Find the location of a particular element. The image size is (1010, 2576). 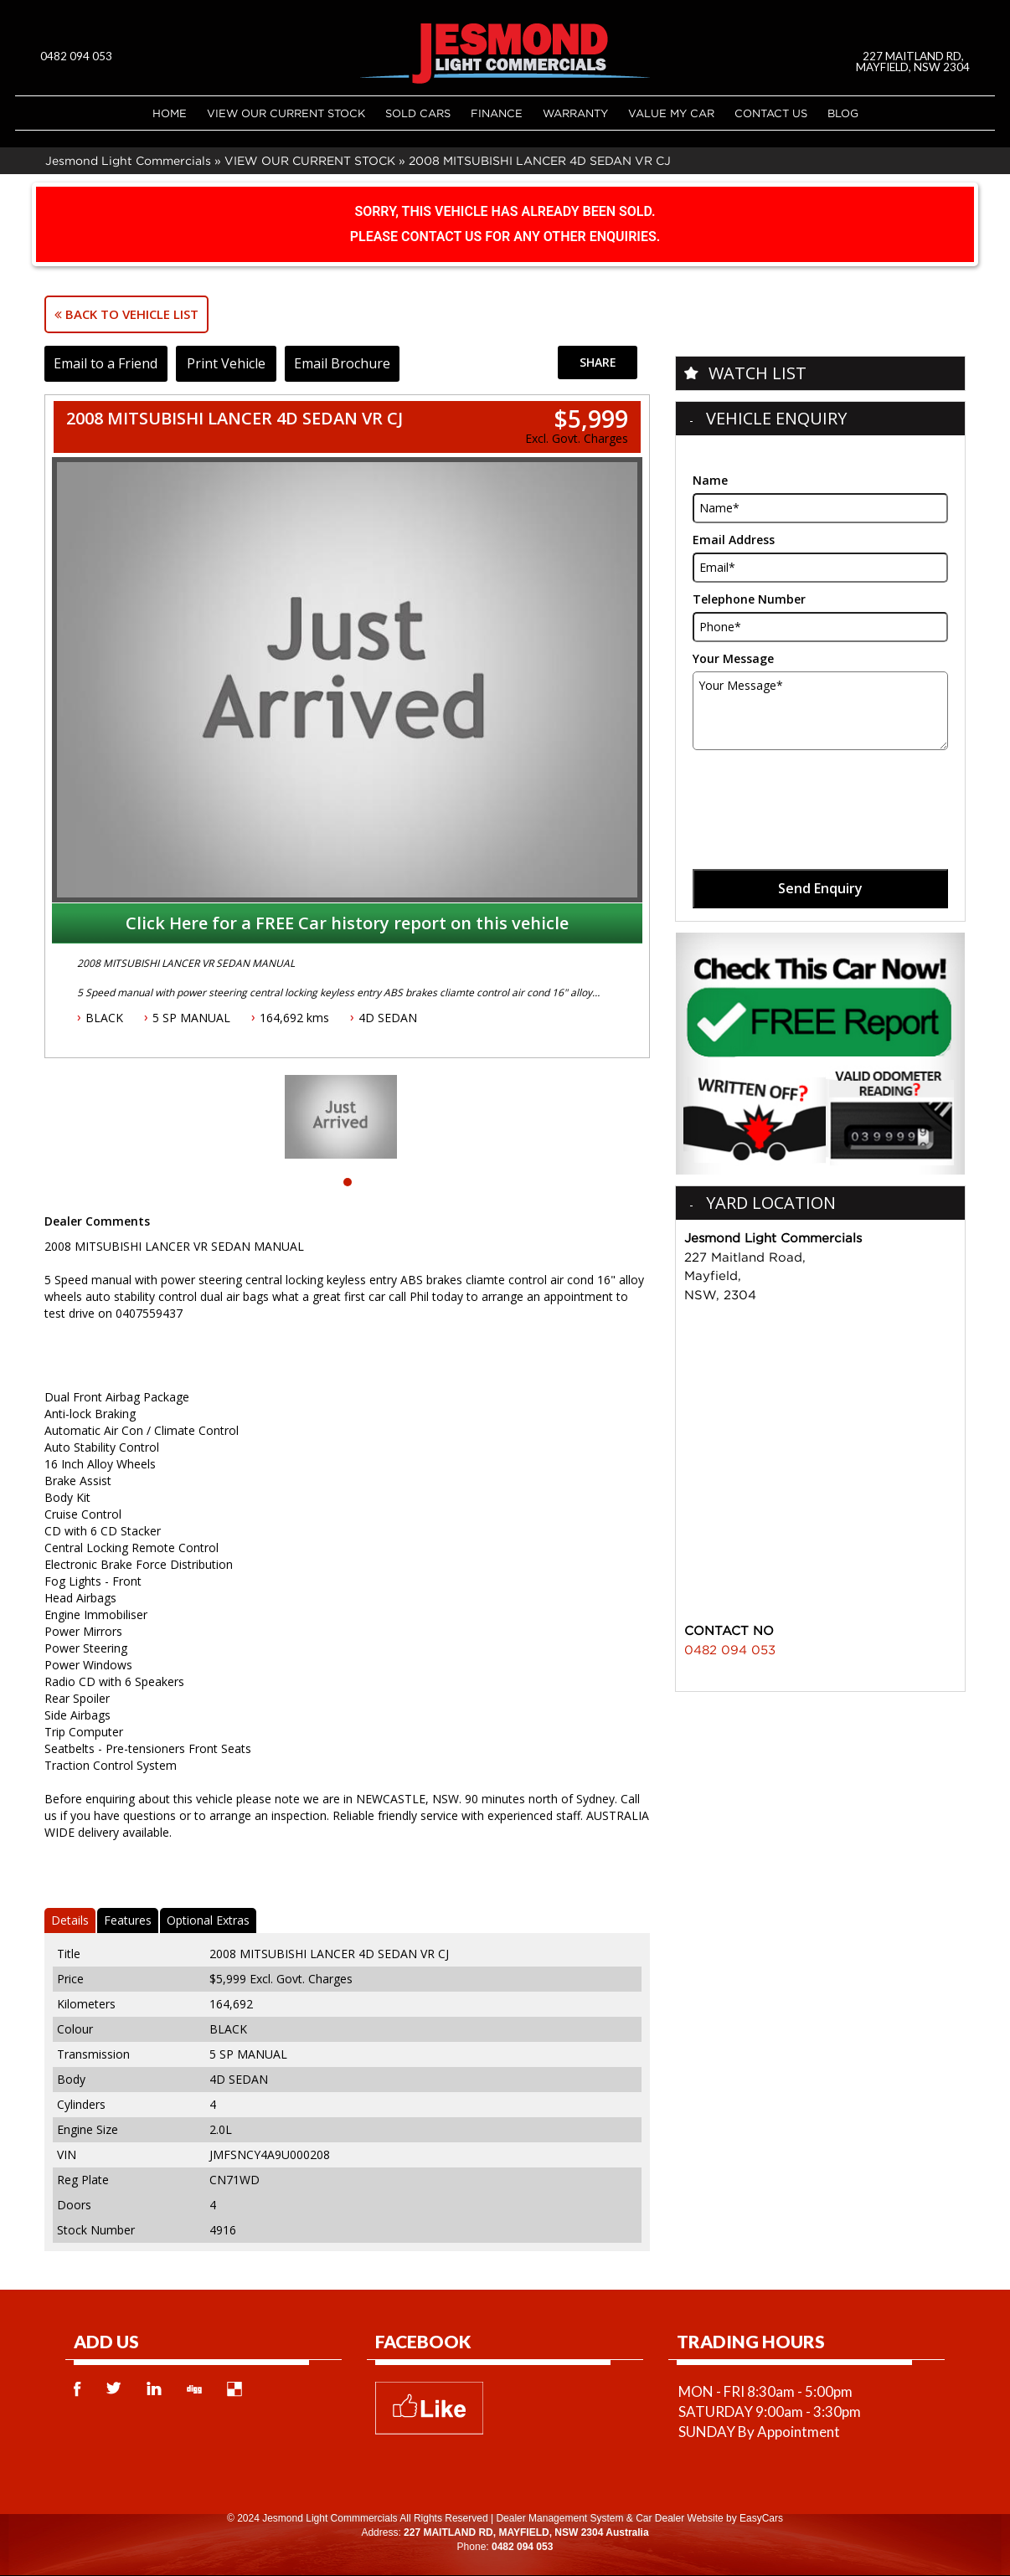

2008 MITSUBISHI LANCER 4D SEDAN VR CJ is located at coordinates (540, 160).